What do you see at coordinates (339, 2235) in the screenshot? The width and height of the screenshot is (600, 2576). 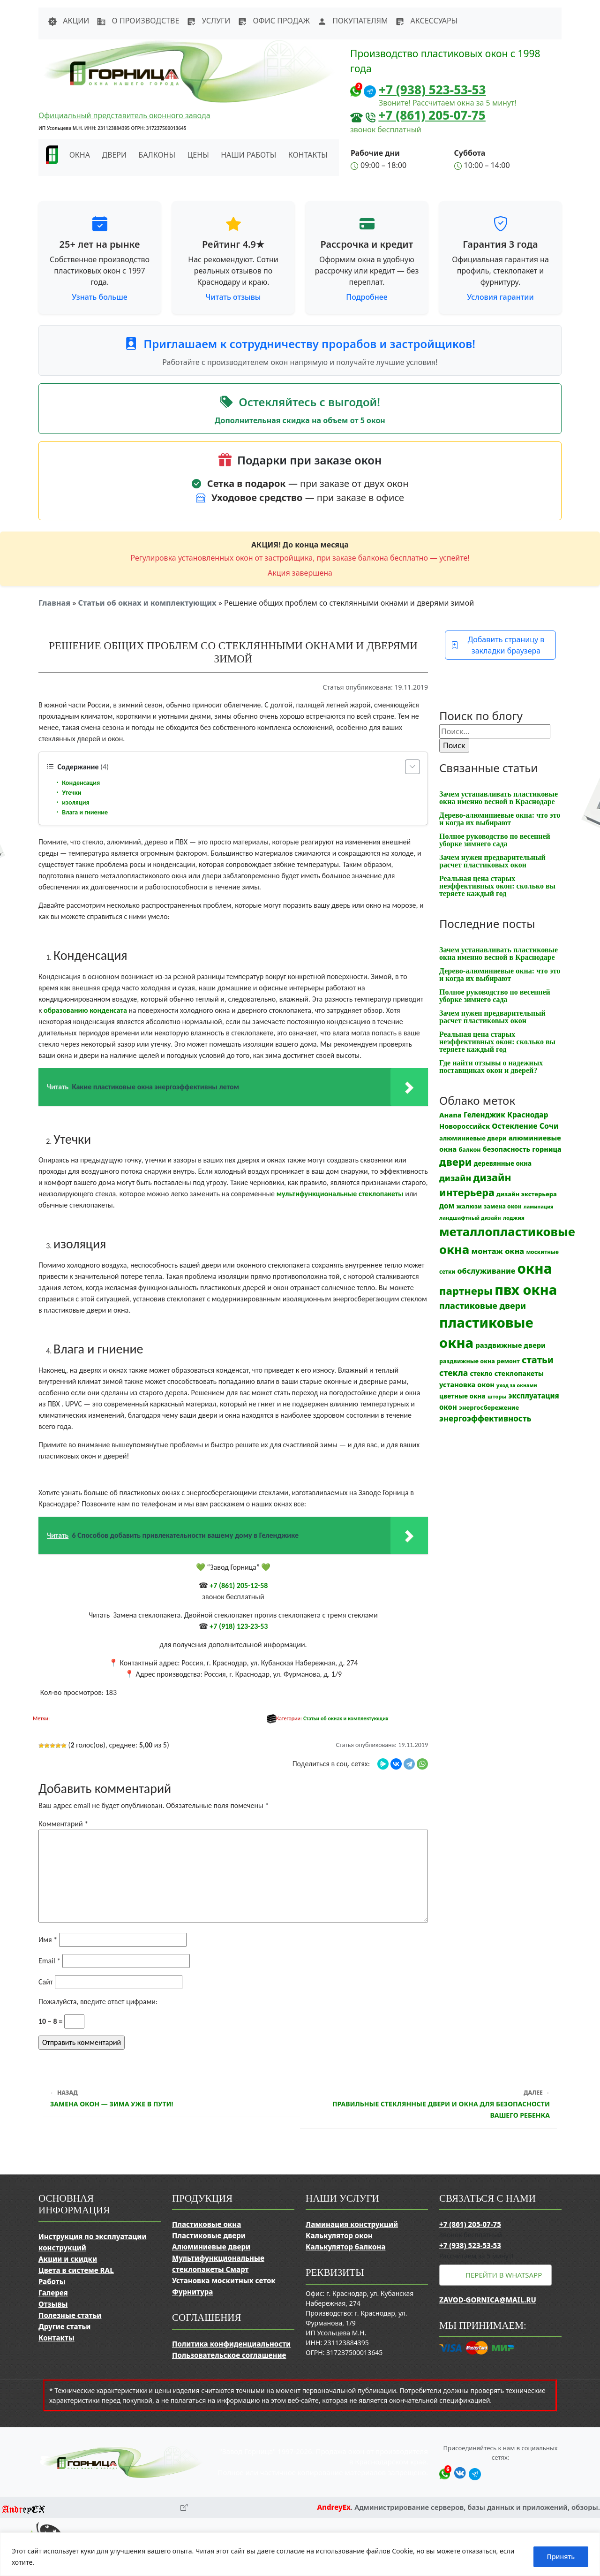 I see `Калькулятор окон` at bounding box center [339, 2235].